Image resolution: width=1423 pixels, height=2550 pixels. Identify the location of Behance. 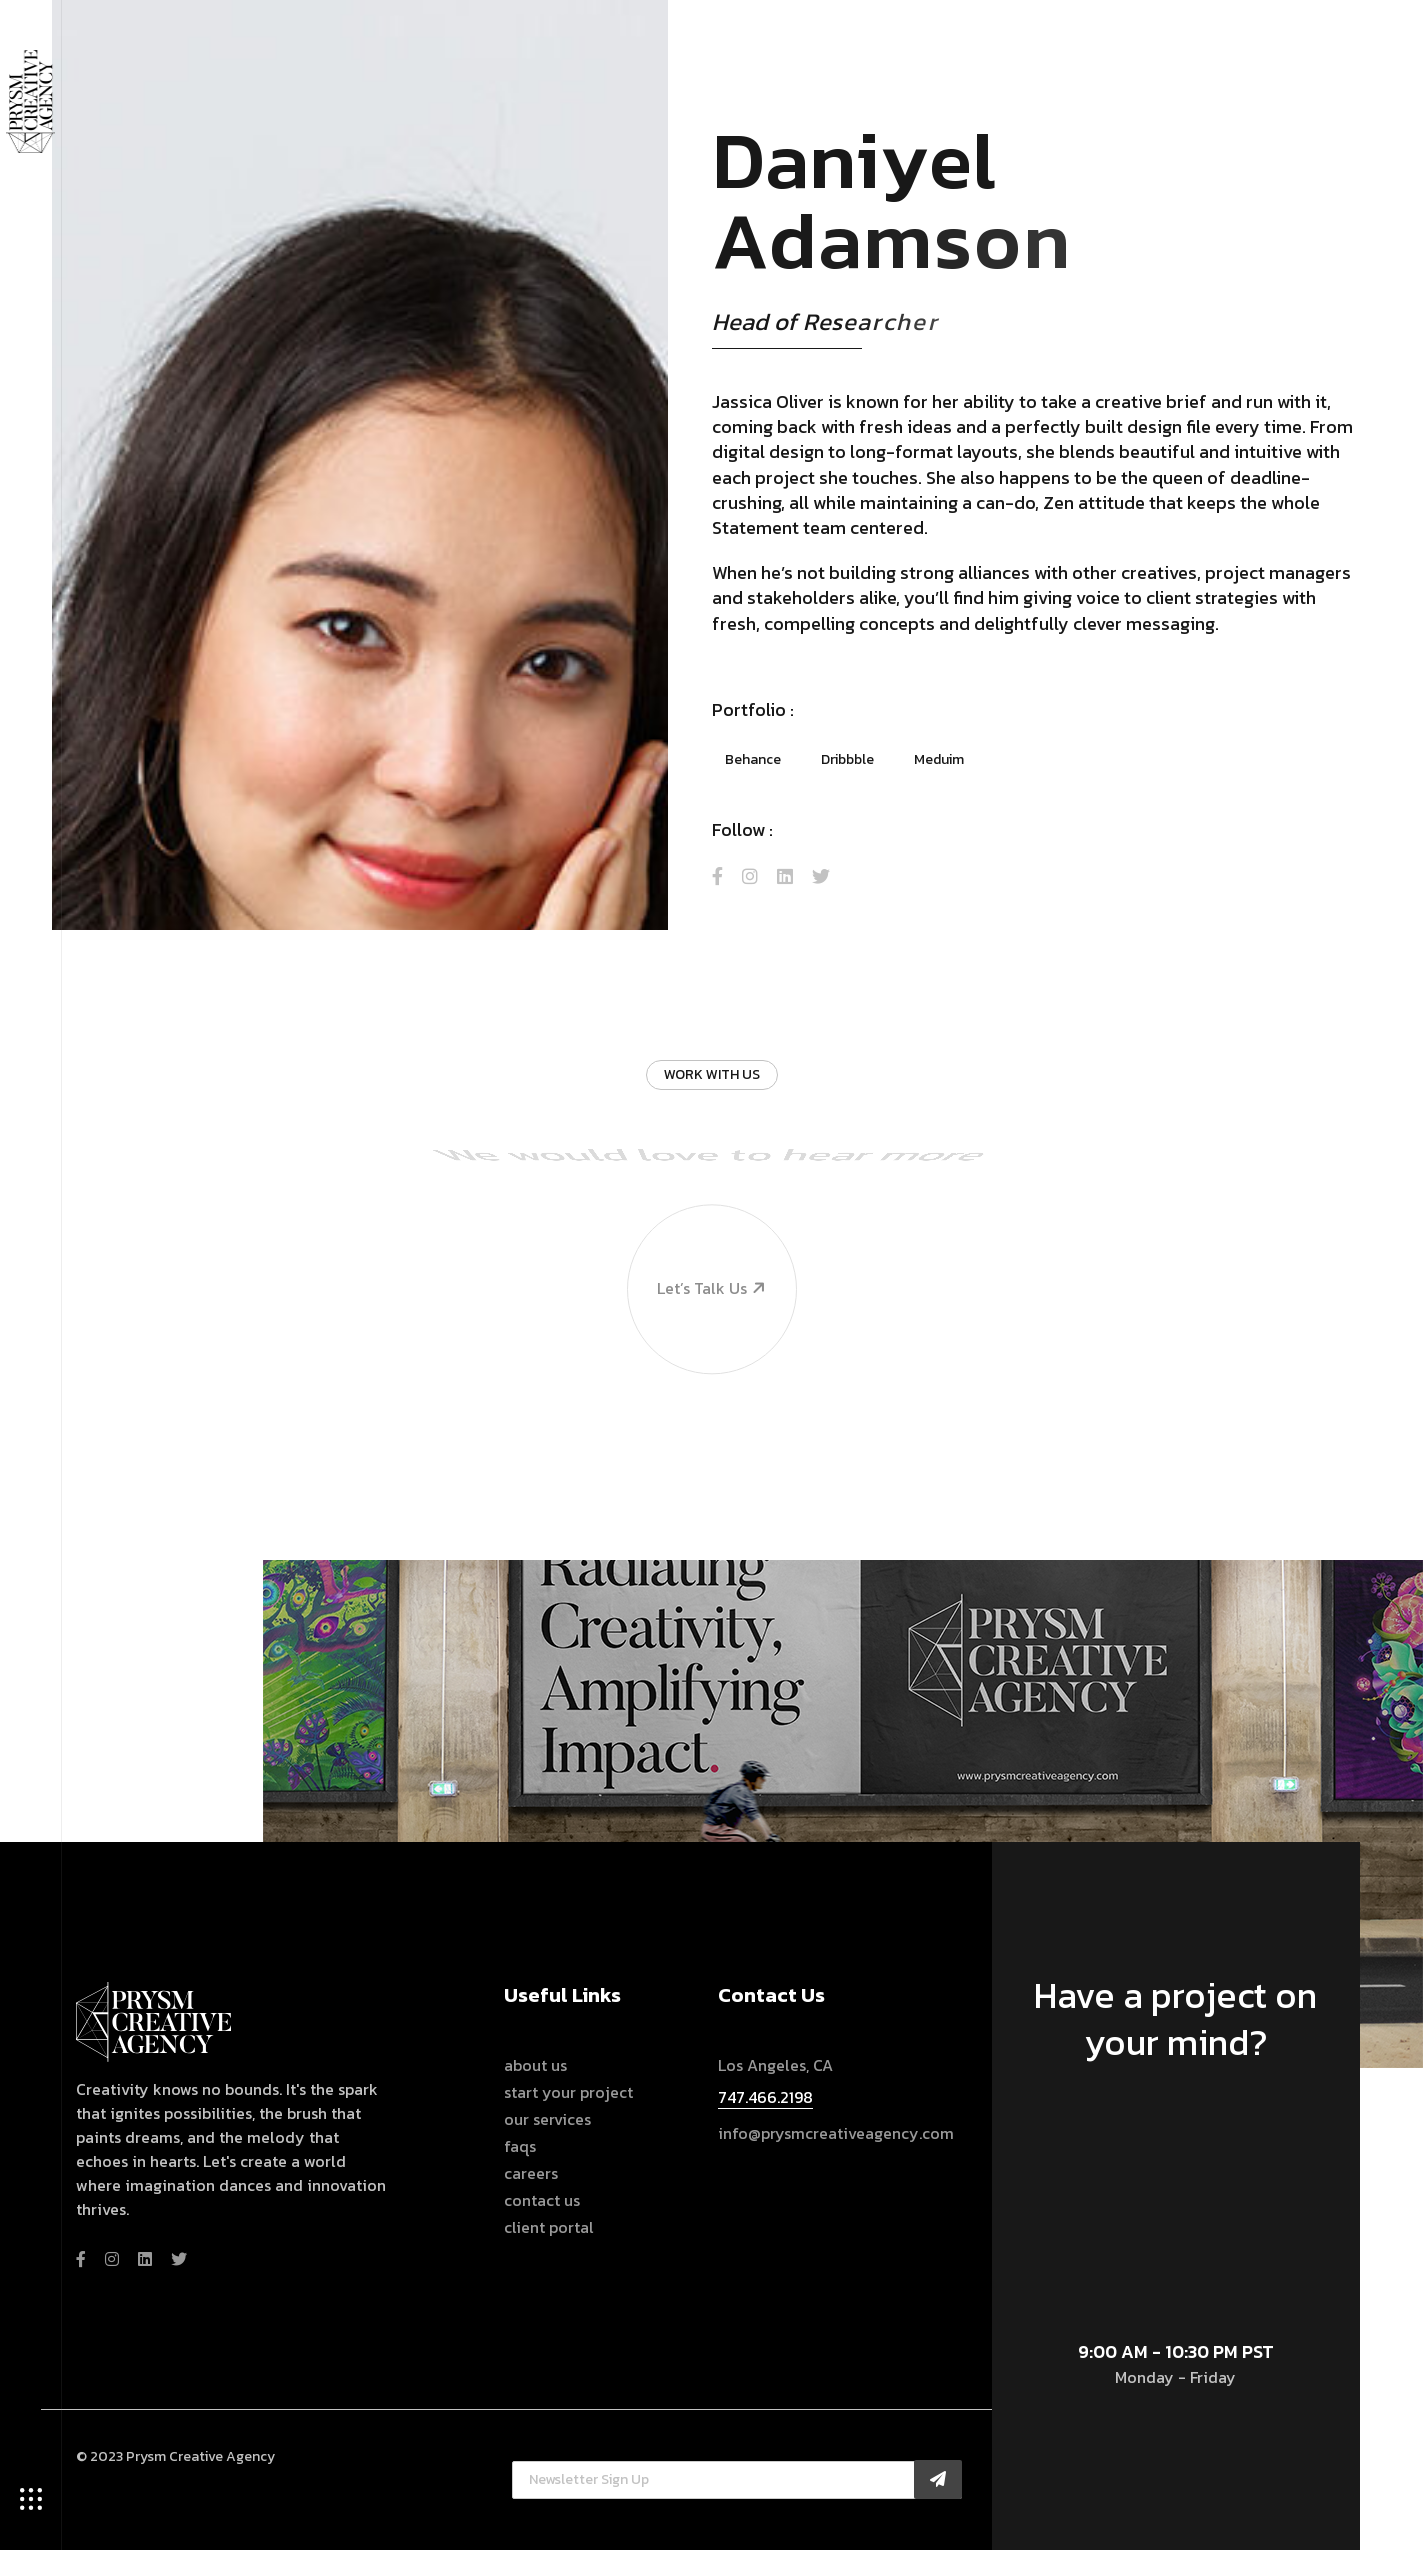
(753, 759).